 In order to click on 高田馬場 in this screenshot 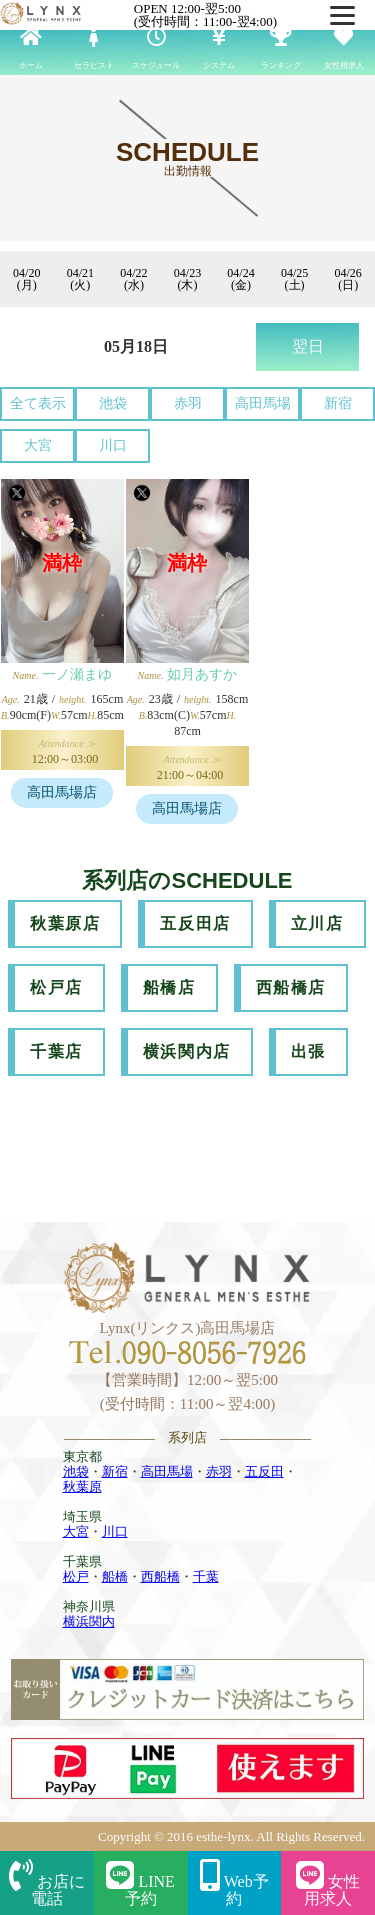, I will do `click(263, 403)`.